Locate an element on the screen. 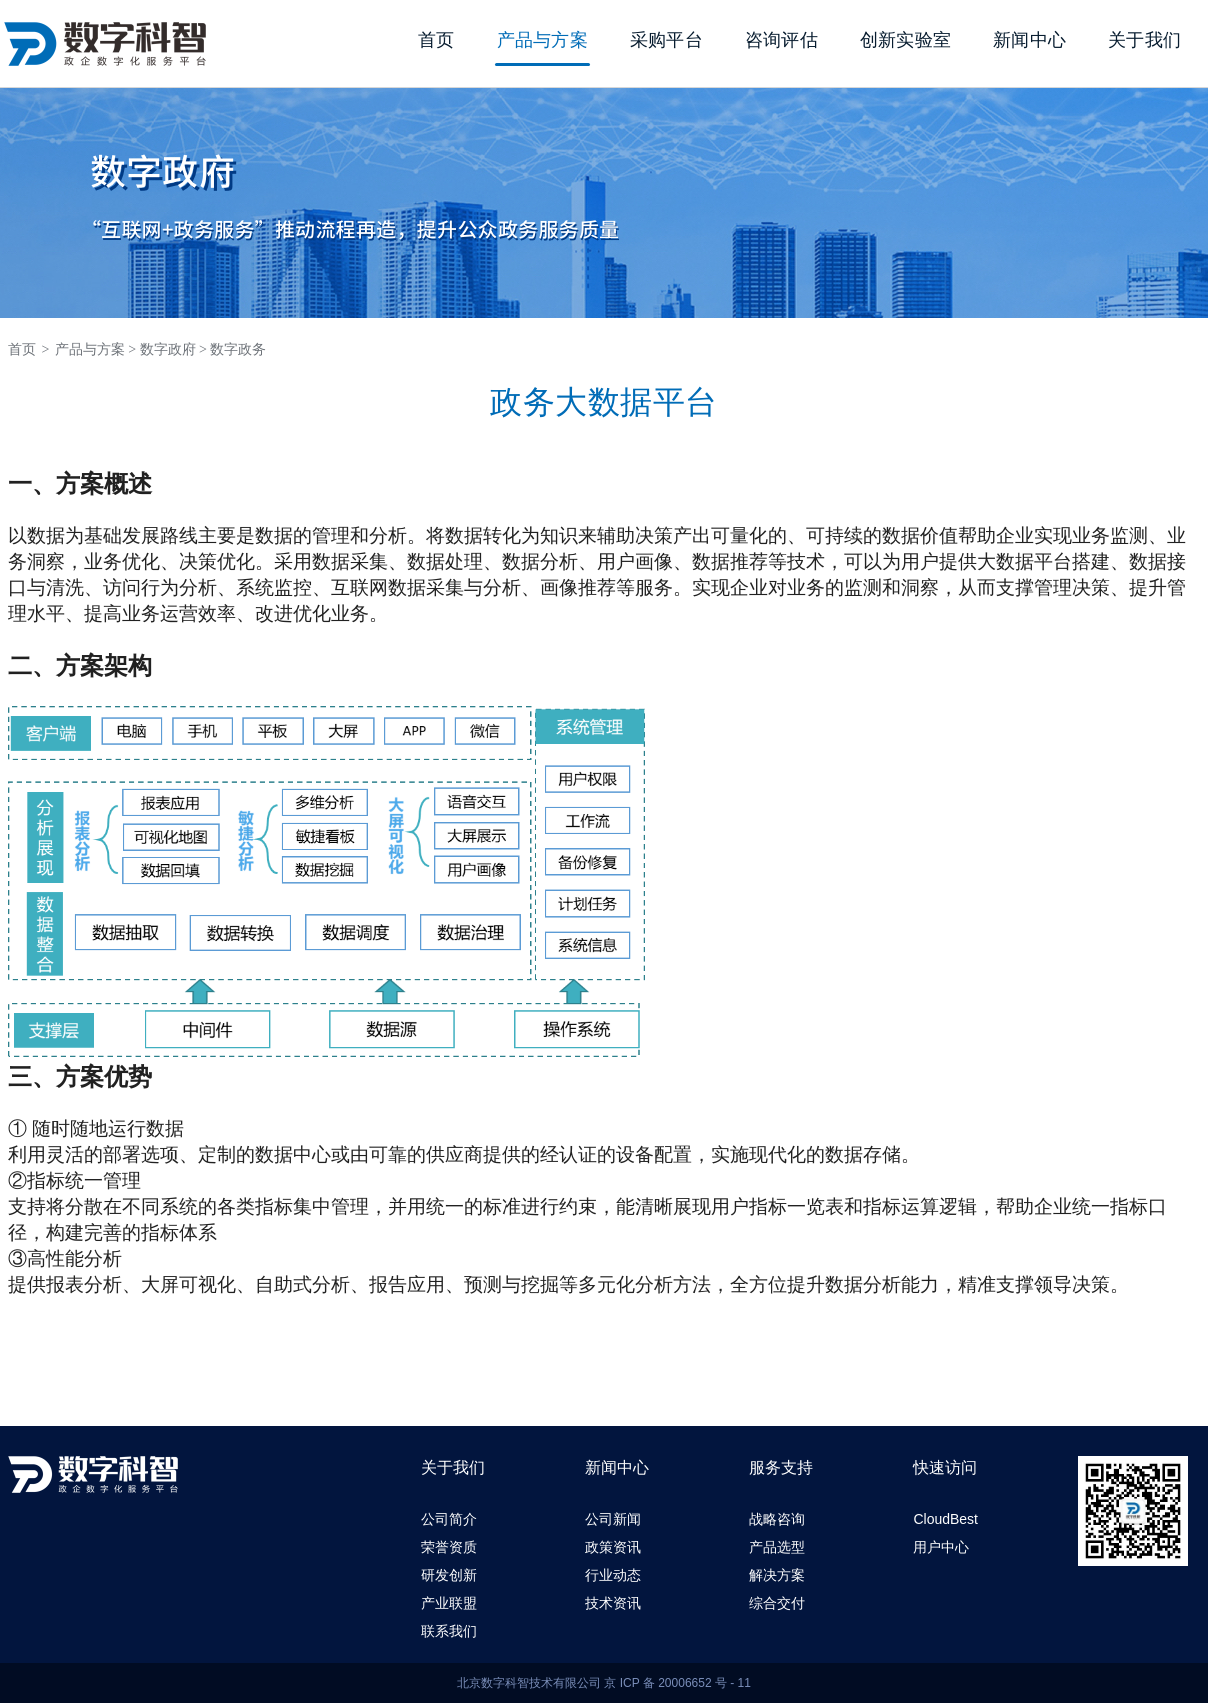  数字政府 > is located at coordinates (173, 349).